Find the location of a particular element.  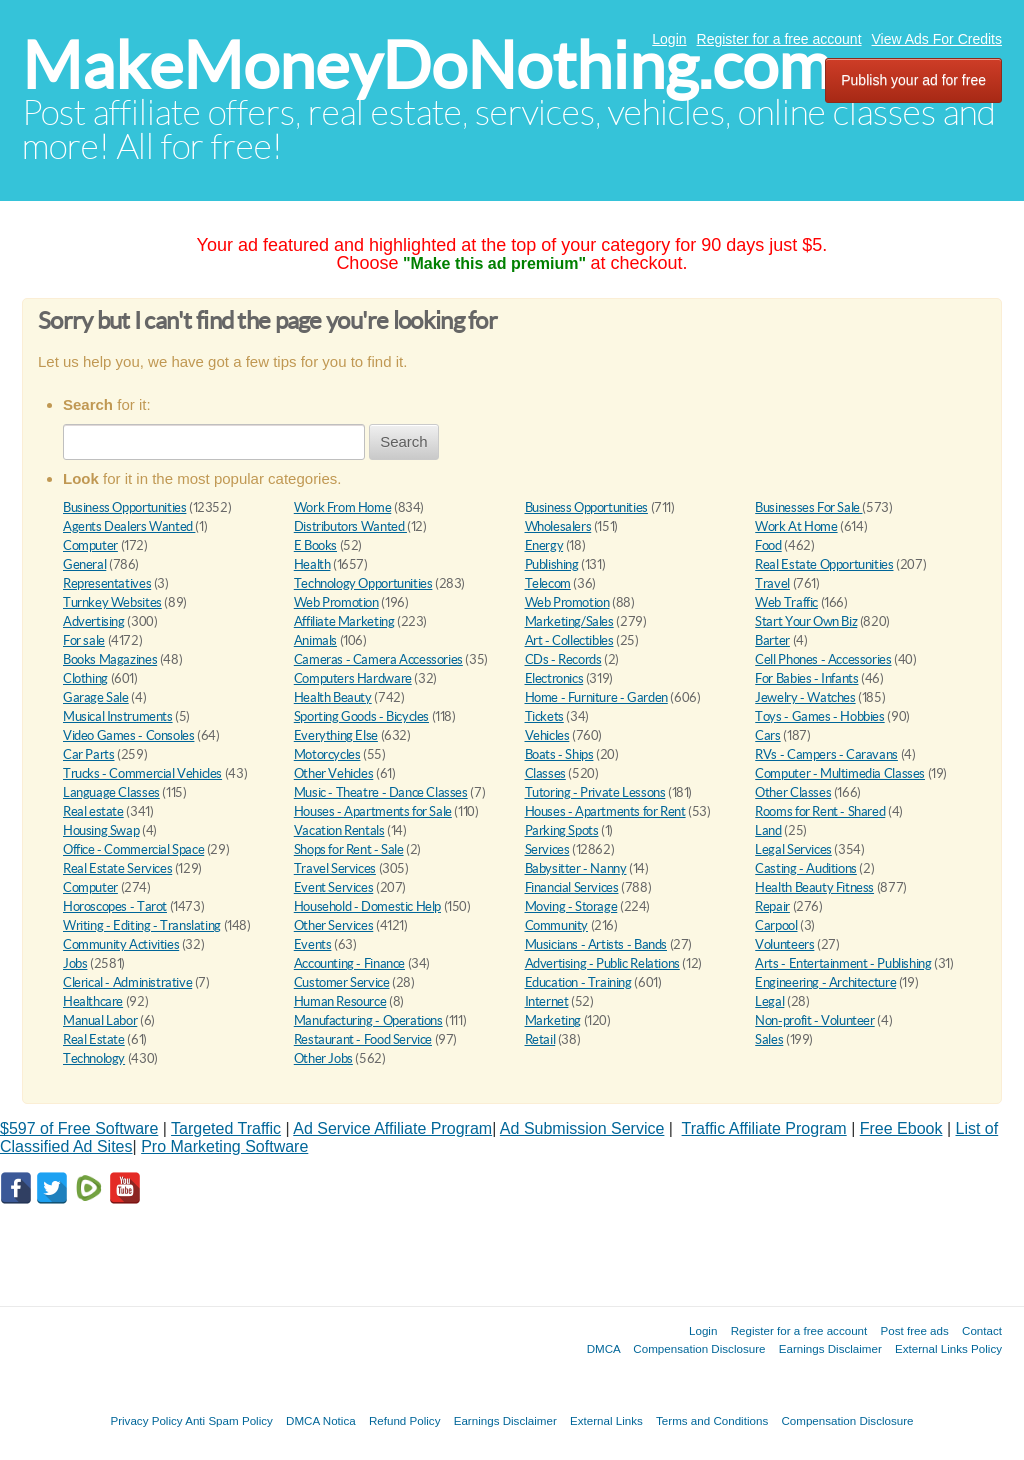

Tickets is located at coordinates (544, 716).